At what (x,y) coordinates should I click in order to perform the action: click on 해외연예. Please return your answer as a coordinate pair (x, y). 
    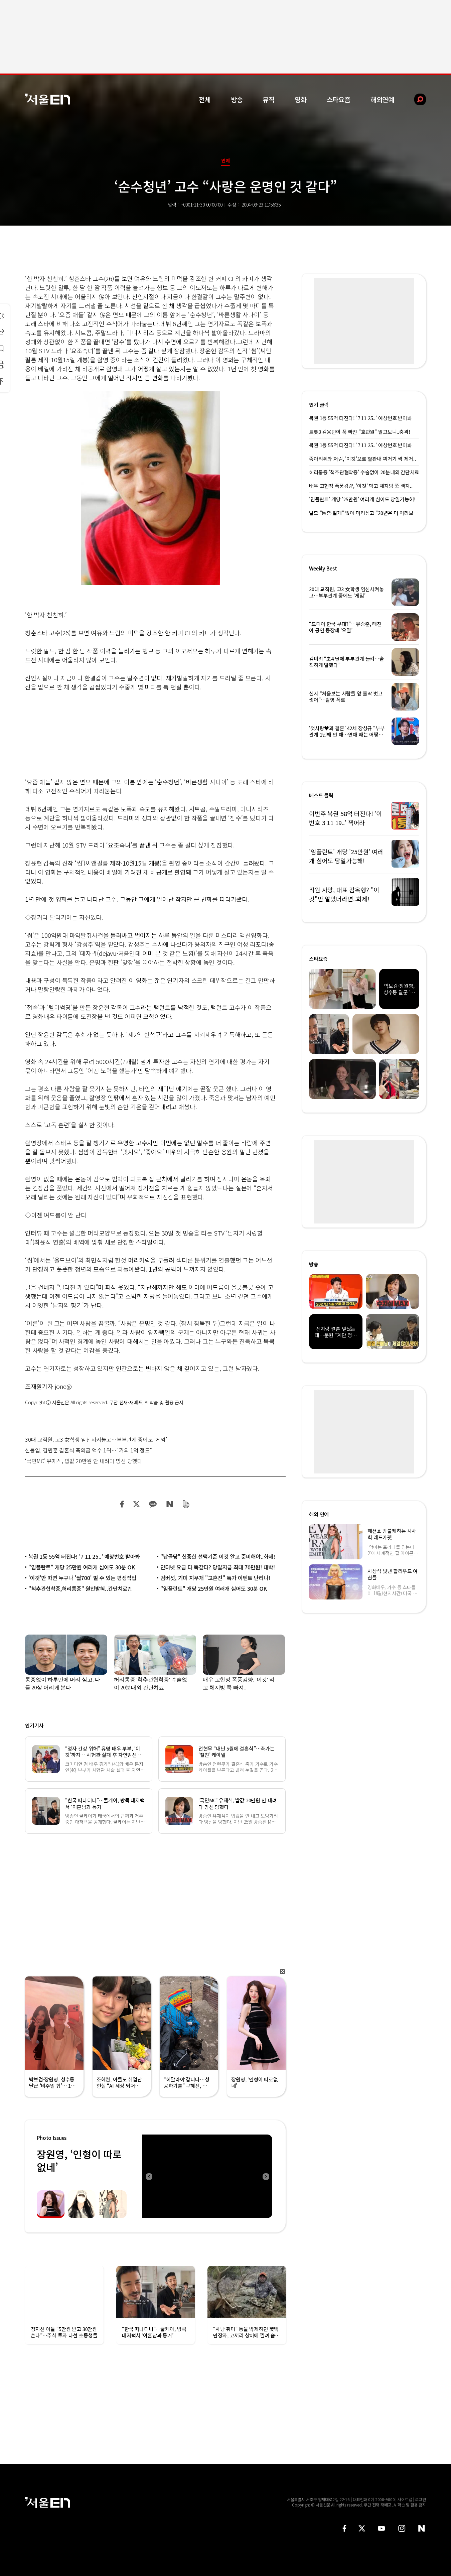
    Looking at the image, I should click on (382, 99).